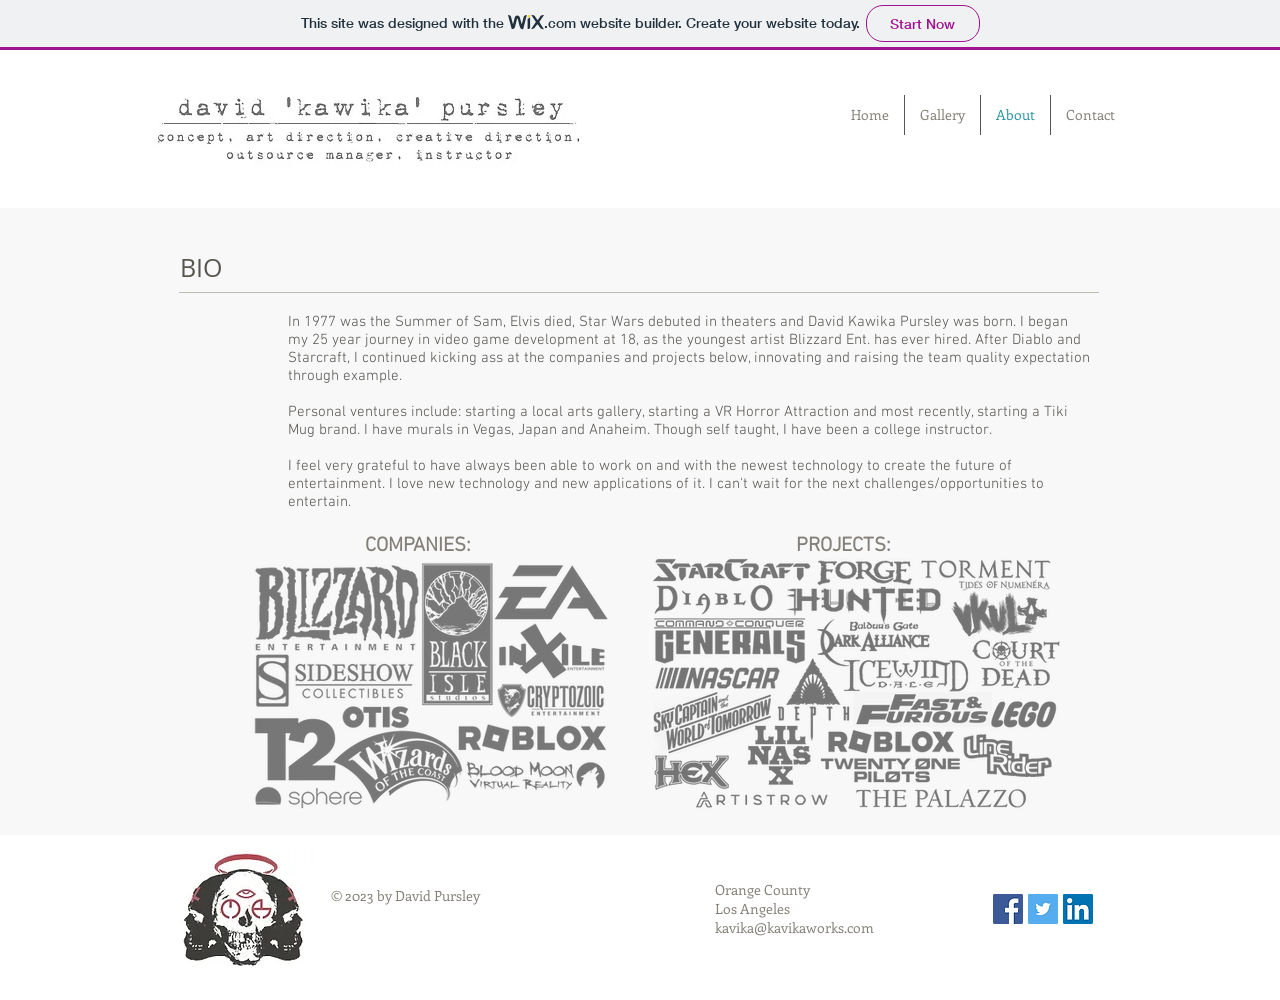 This screenshot has height=1000, width=1280. Describe the element at coordinates (1078, 909) in the screenshot. I see `[LinkedIn Social Icon]` at that location.